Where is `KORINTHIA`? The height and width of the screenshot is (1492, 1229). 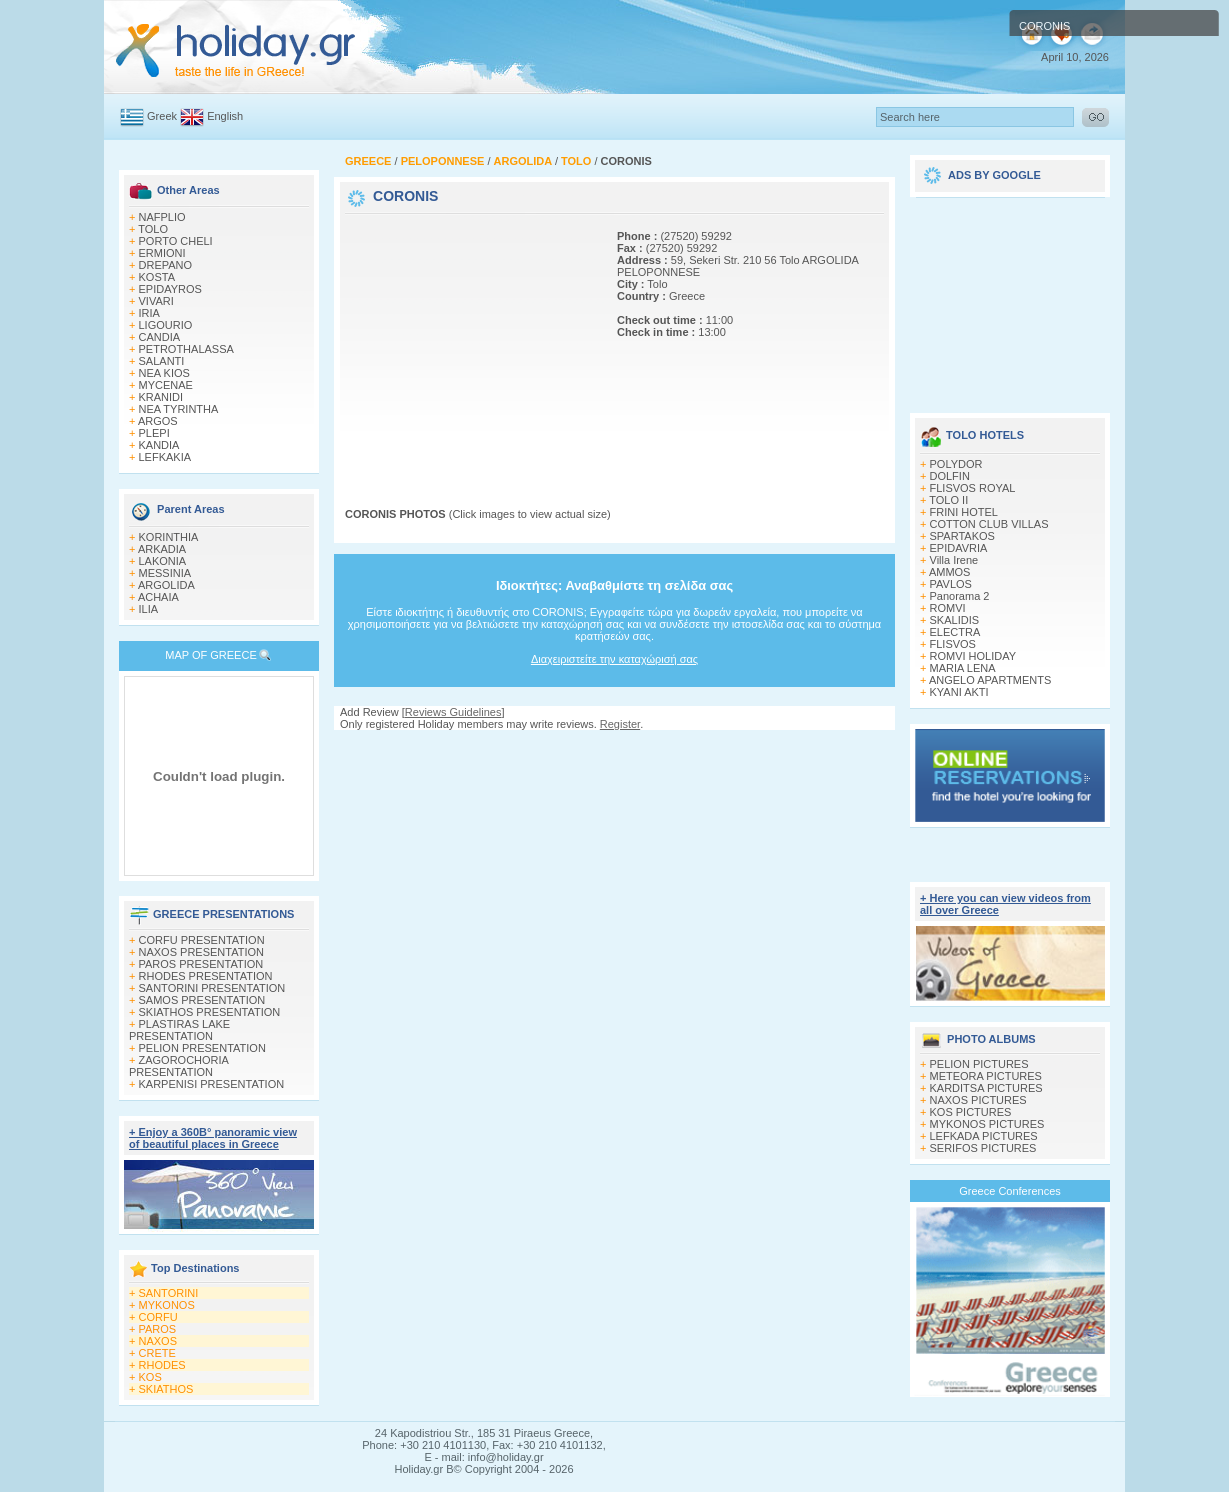
KORINTHIA is located at coordinates (169, 537).